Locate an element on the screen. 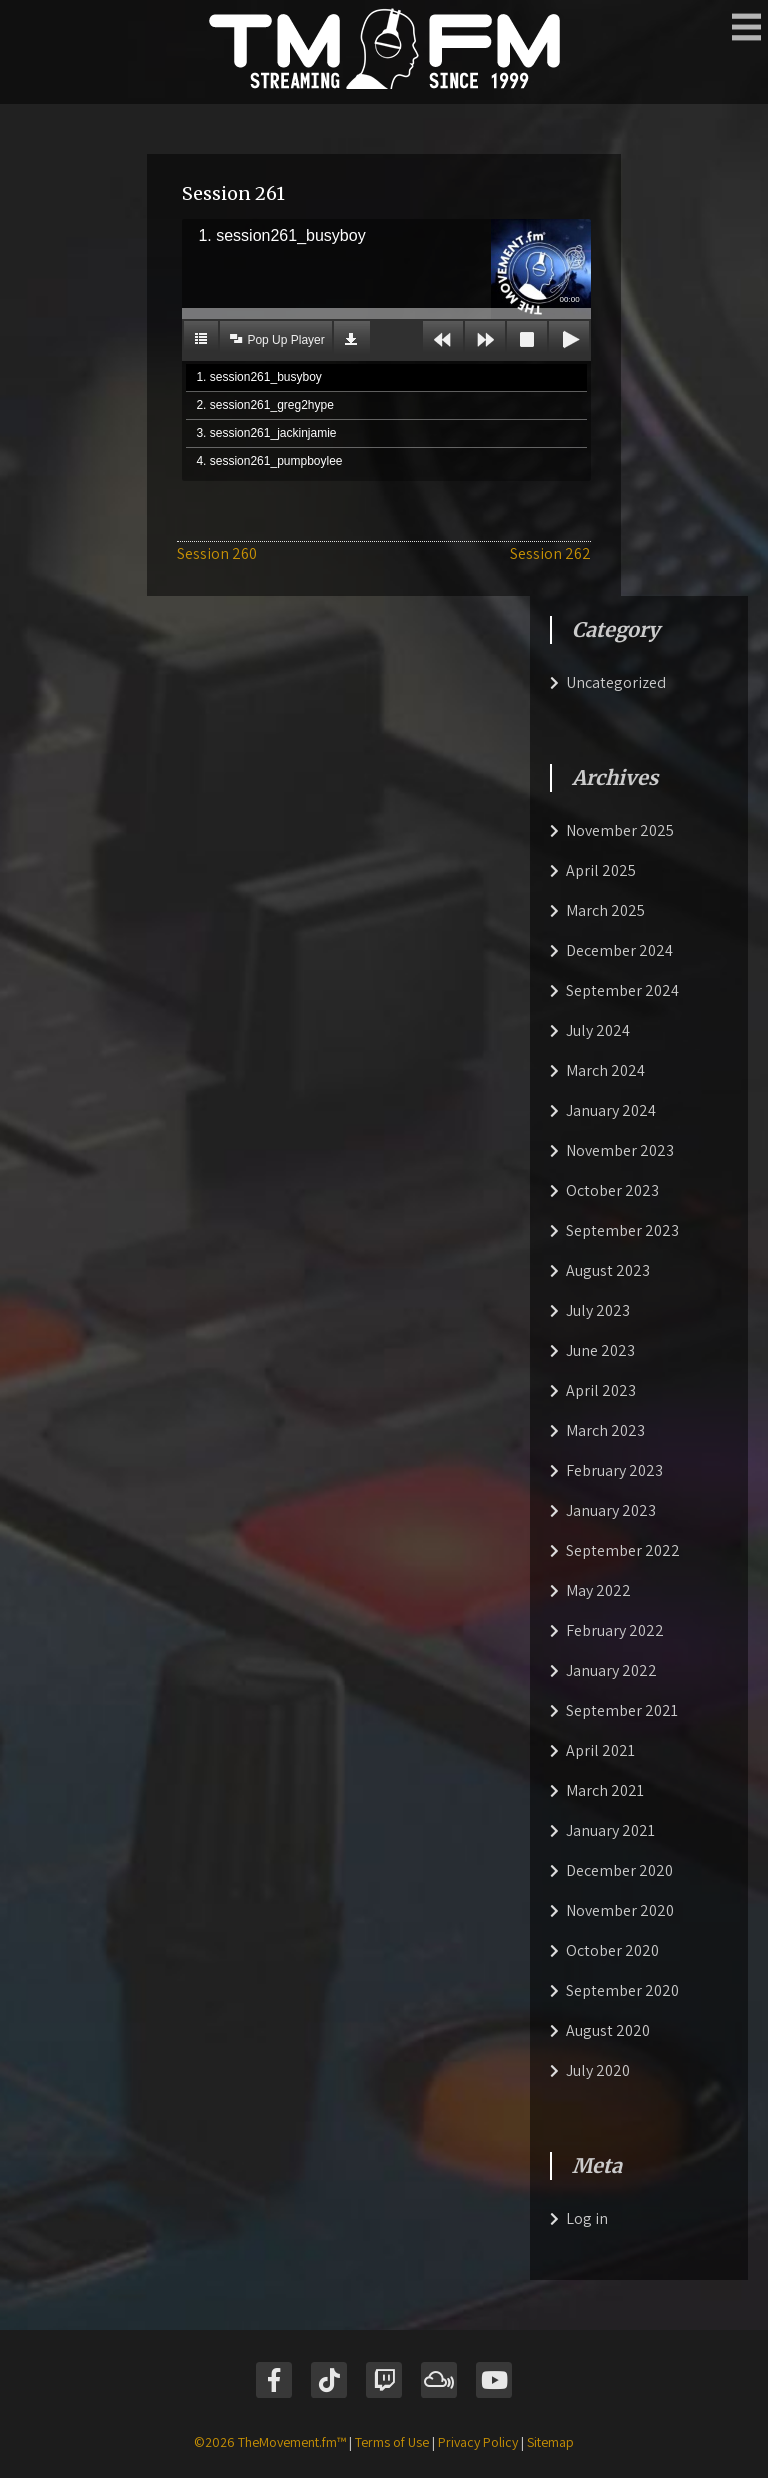  February 2022 is located at coordinates (615, 1630).